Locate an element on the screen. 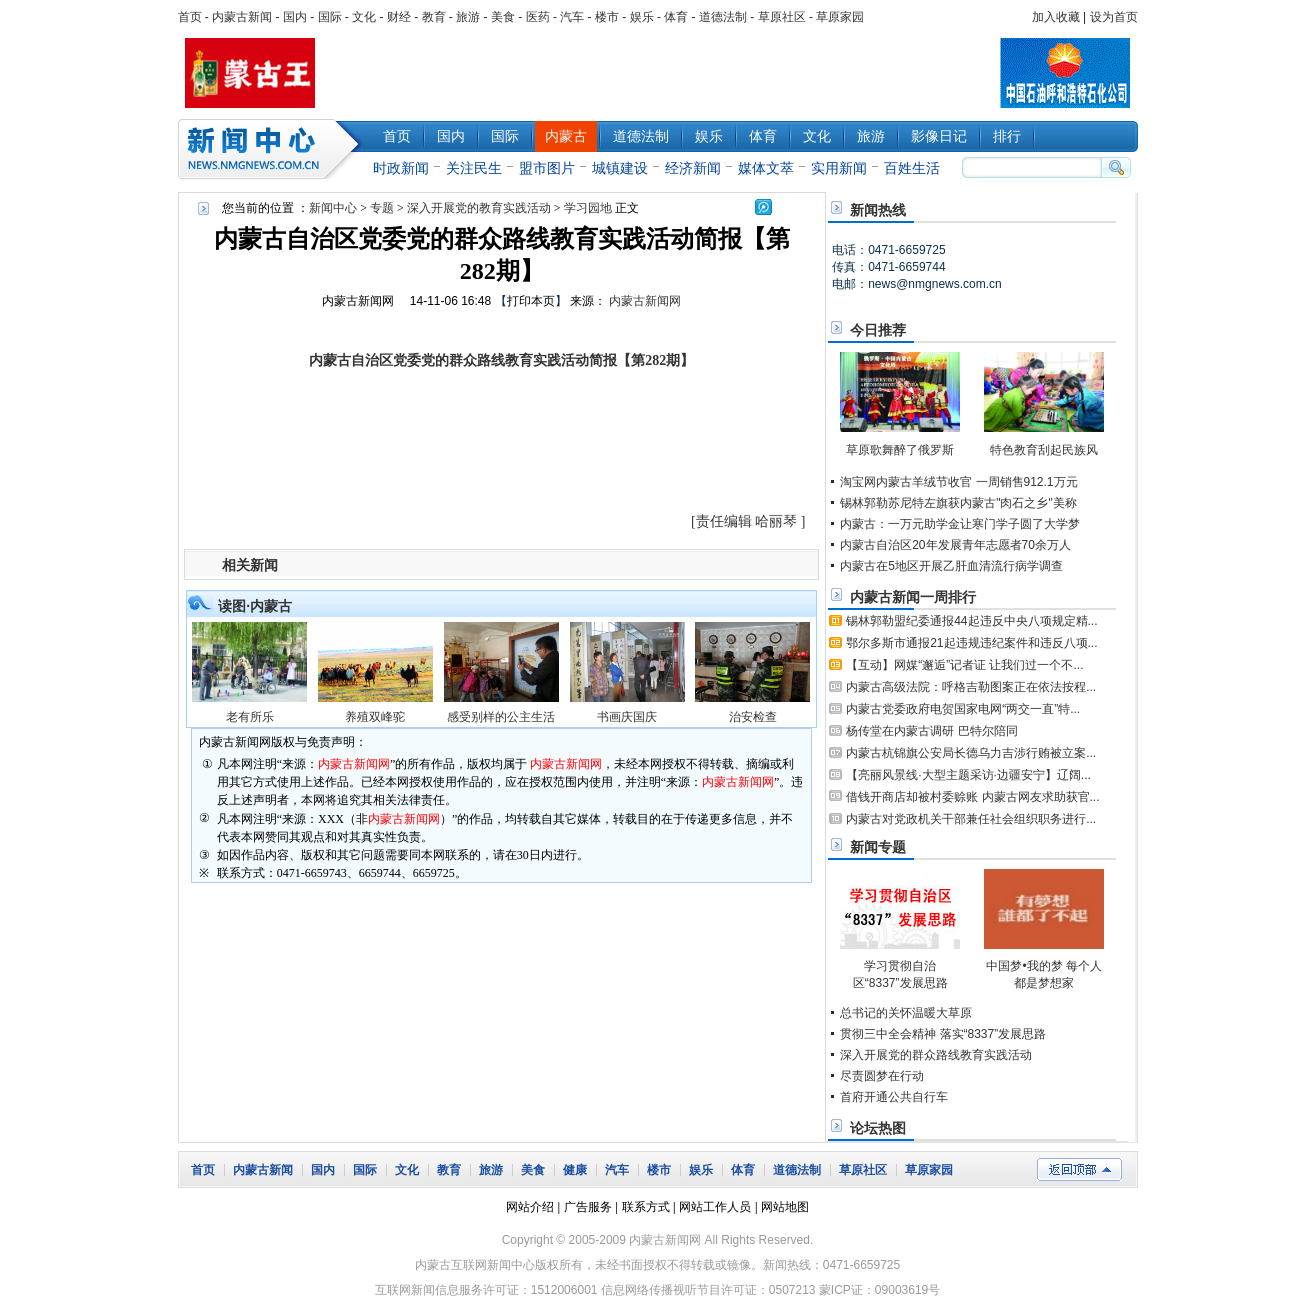  国际 is located at coordinates (330, 17).